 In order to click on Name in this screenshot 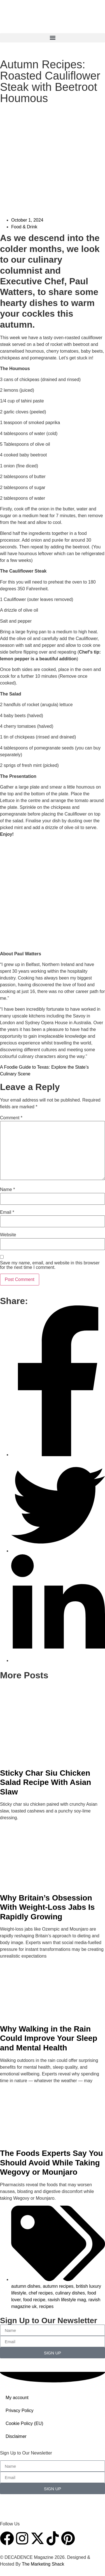, I will do `click(7, 1189)`.